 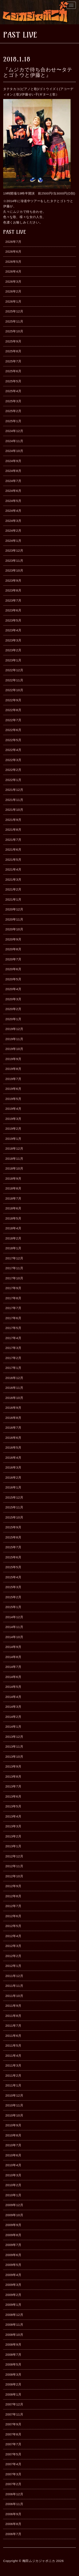 What do you see at coordinates (13, 2025) in the screenshot?
I see `2011年7月` at bounding box center [13, 2025].